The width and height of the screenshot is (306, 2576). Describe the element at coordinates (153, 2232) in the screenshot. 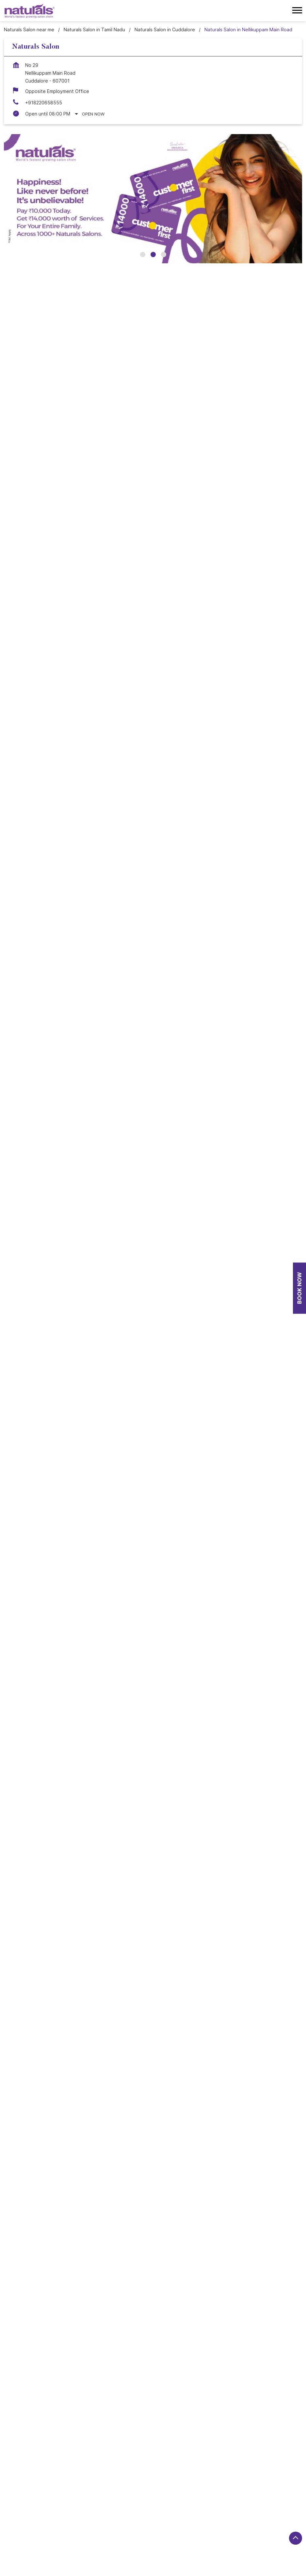

I see `Naturals Salon` at that location.